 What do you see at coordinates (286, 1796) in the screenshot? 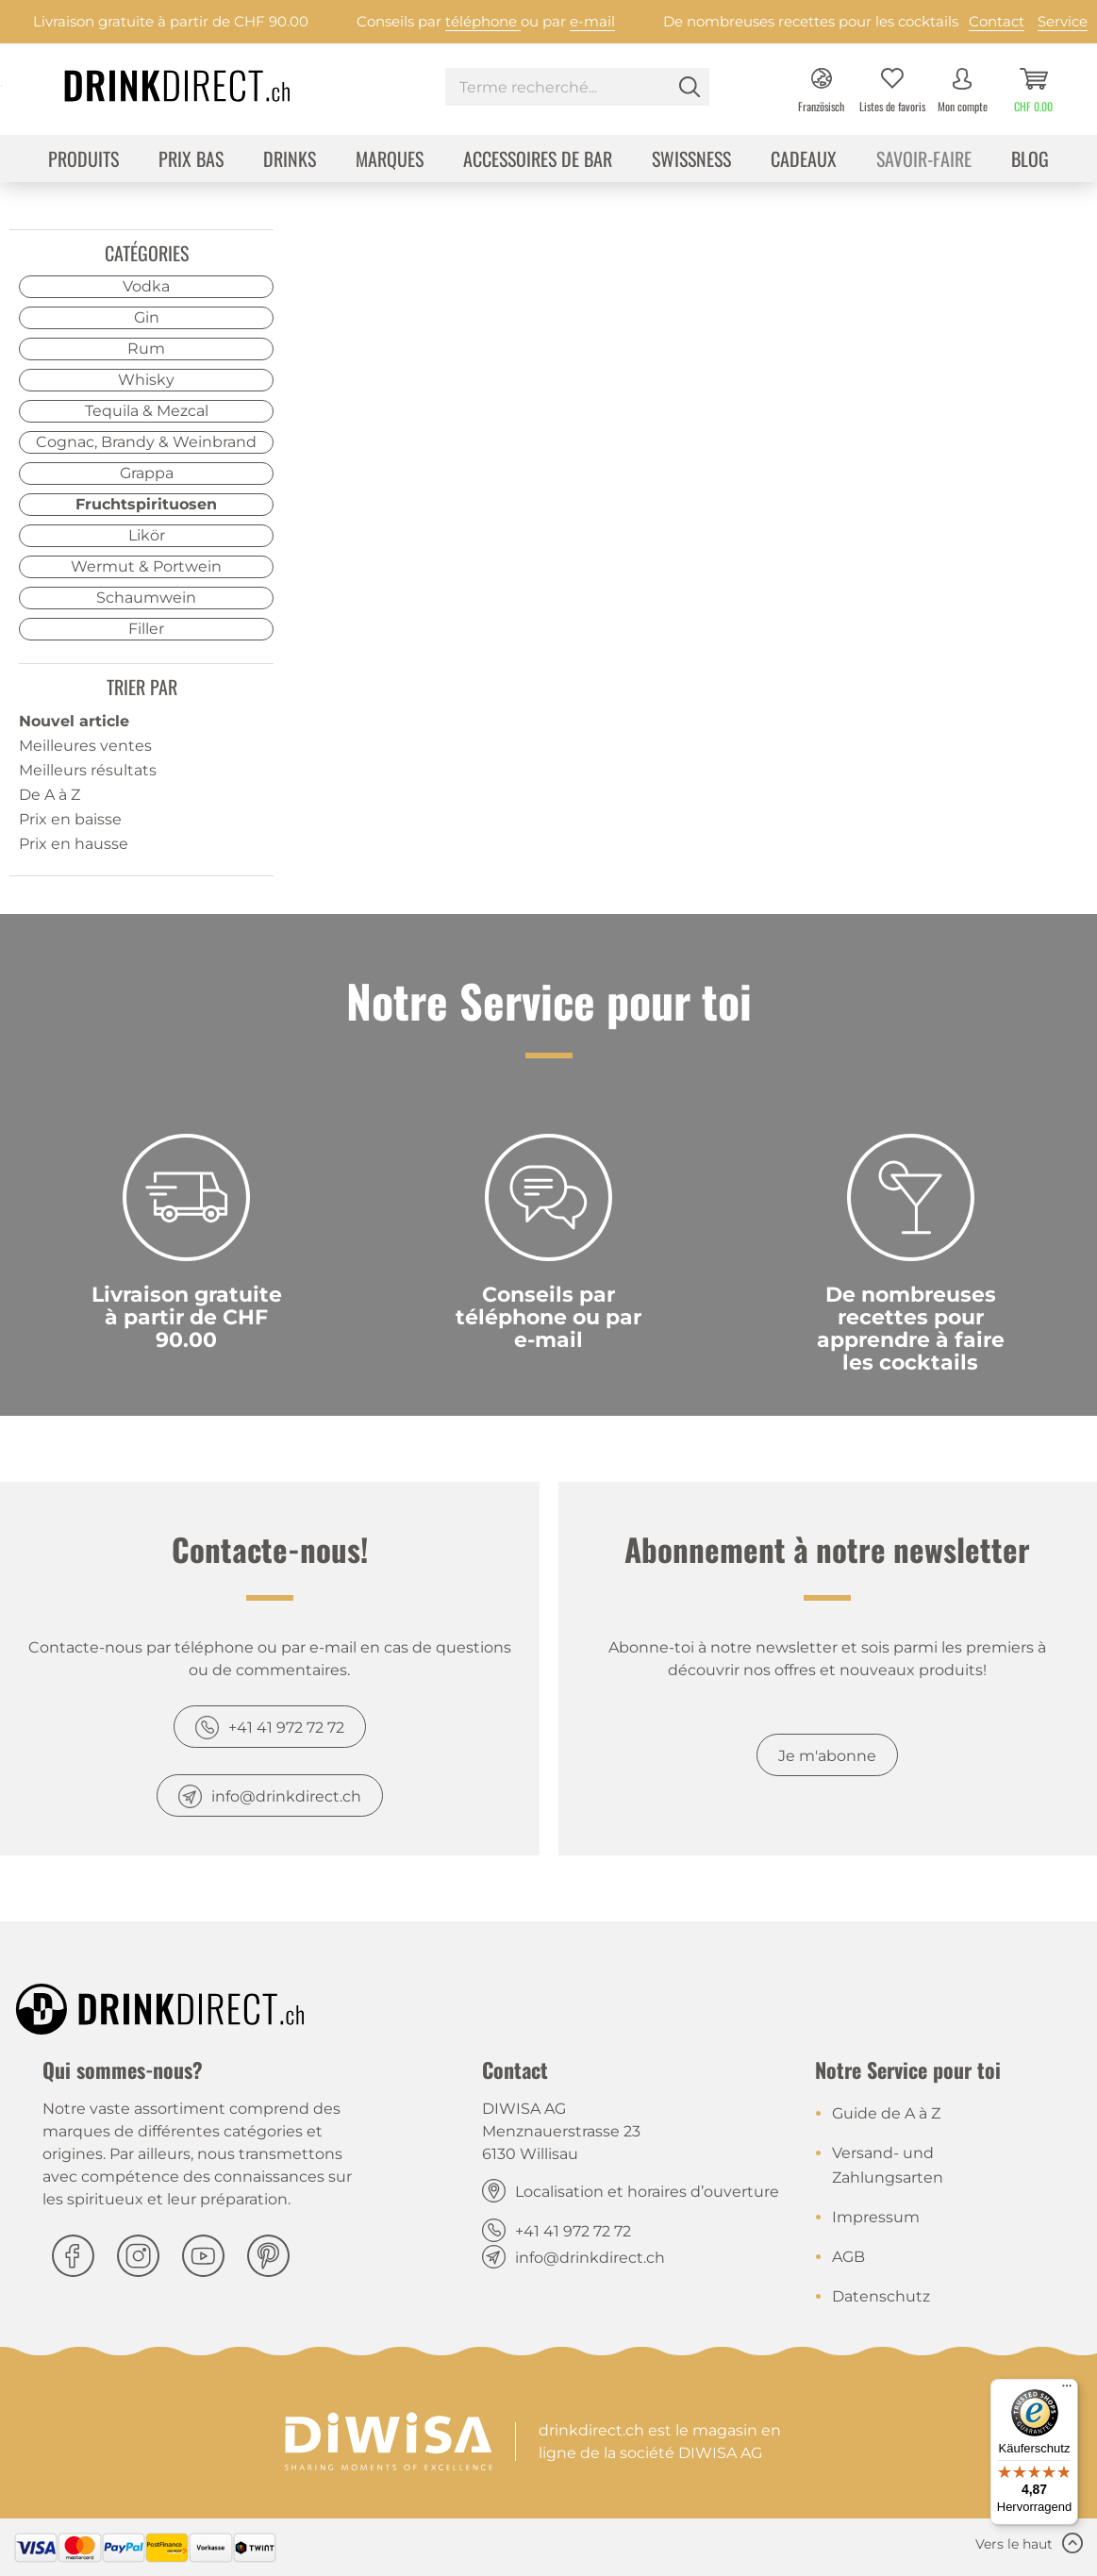
I see `info@drinkdirect.ch` at bounding box center [286, 1796].